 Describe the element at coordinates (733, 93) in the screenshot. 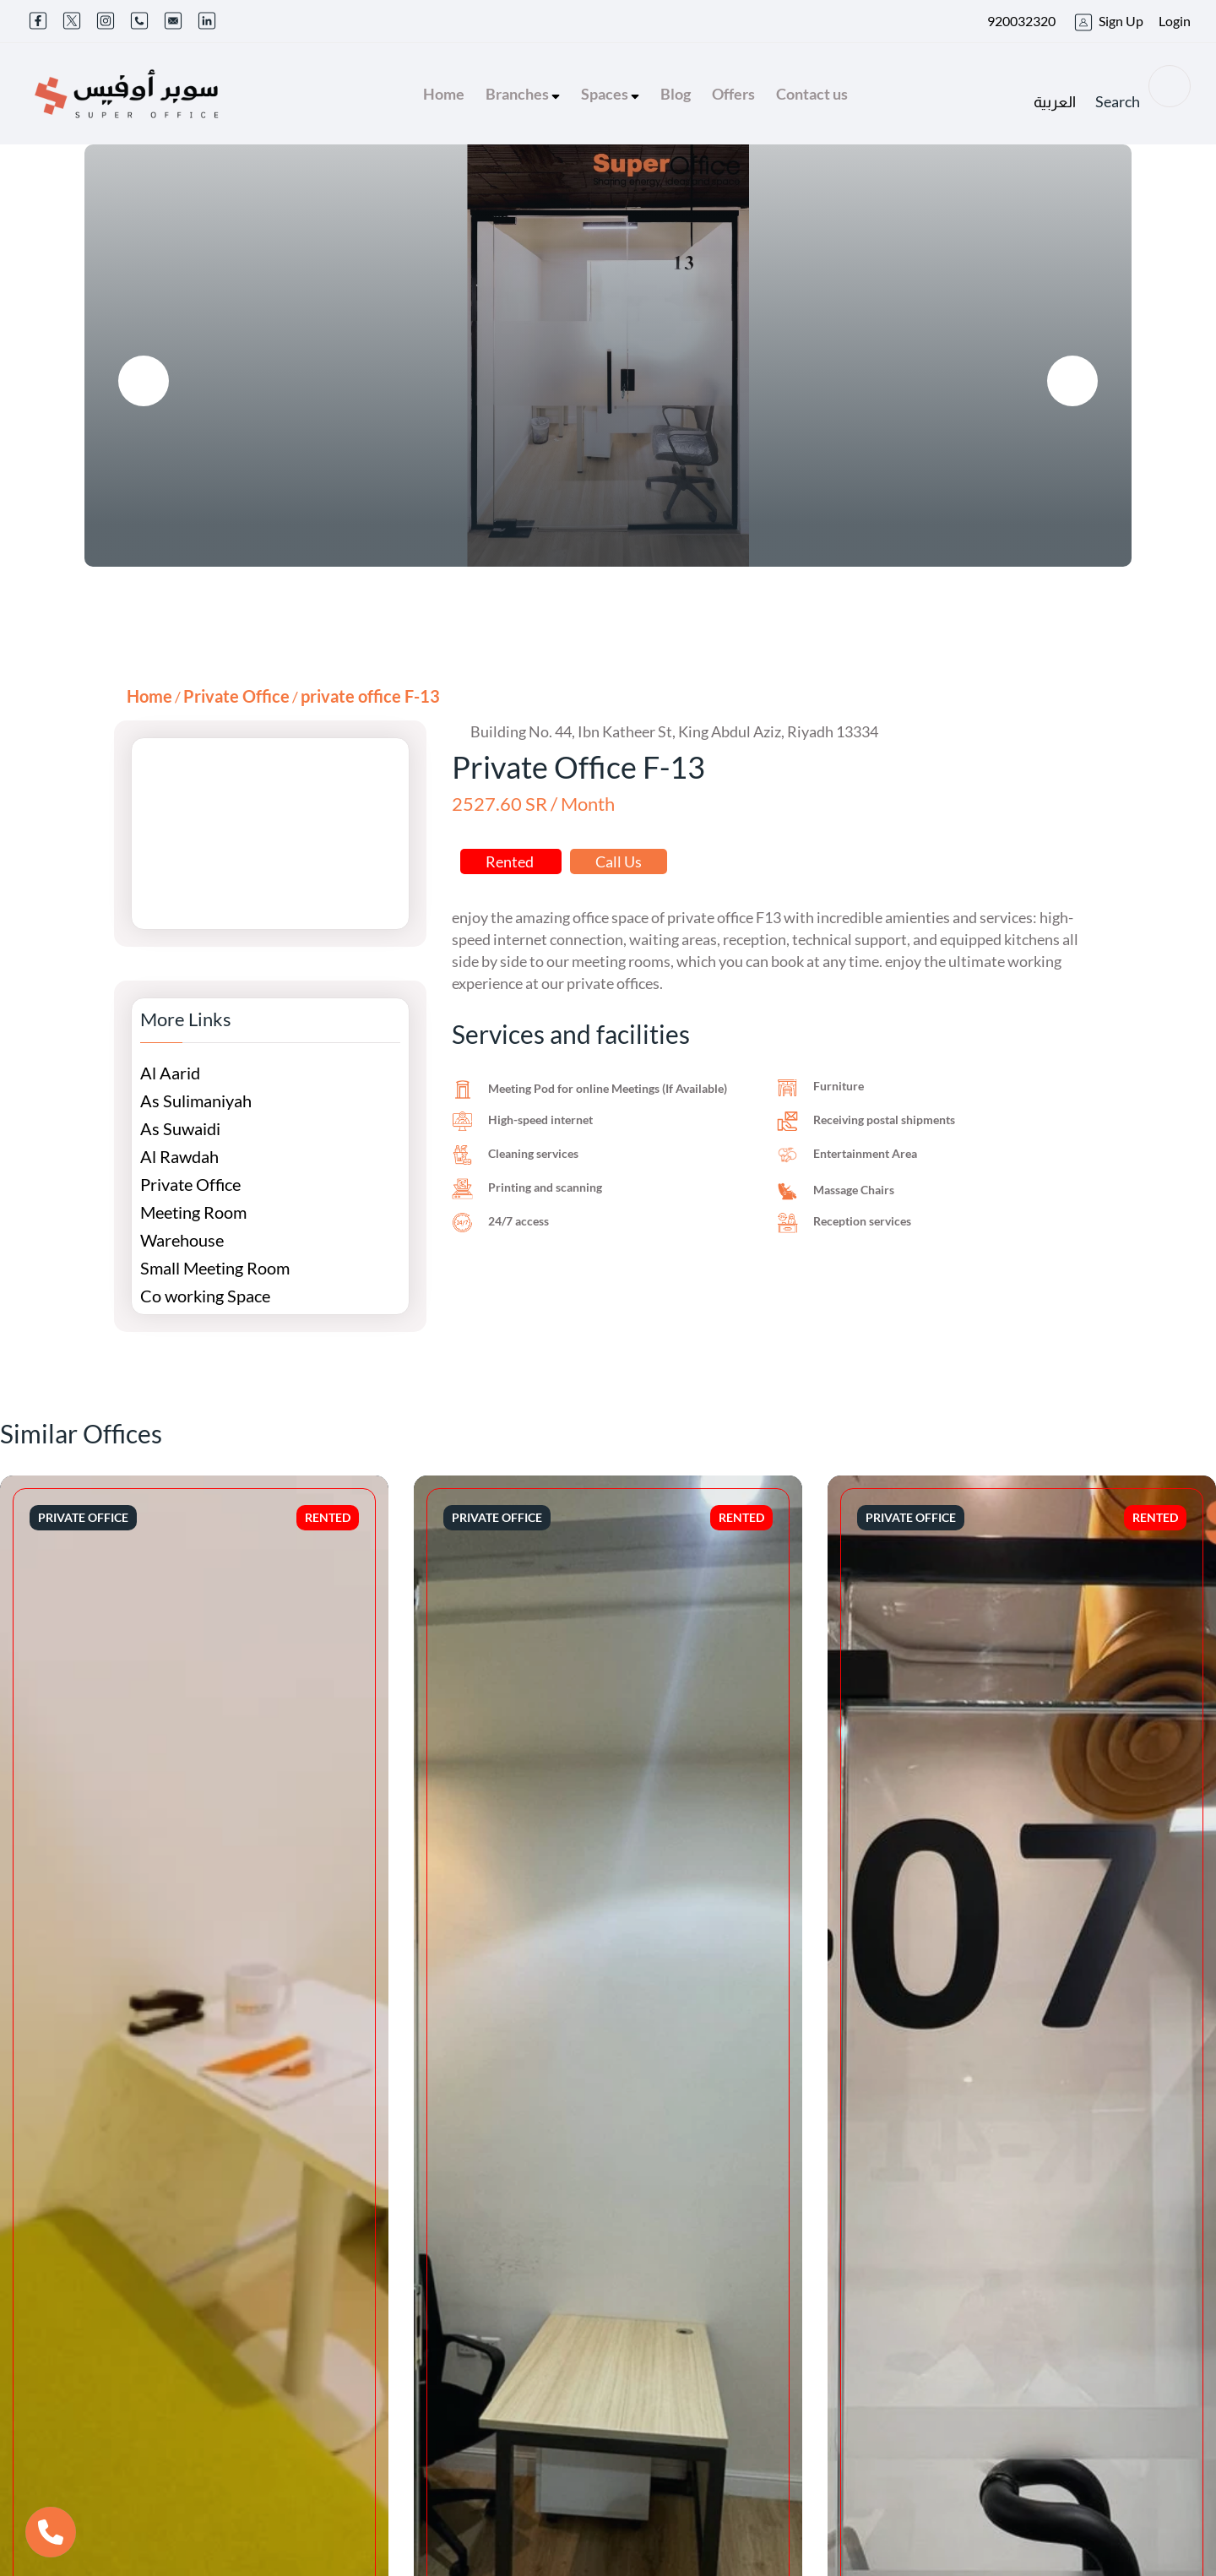

I see `Offers` at that location.